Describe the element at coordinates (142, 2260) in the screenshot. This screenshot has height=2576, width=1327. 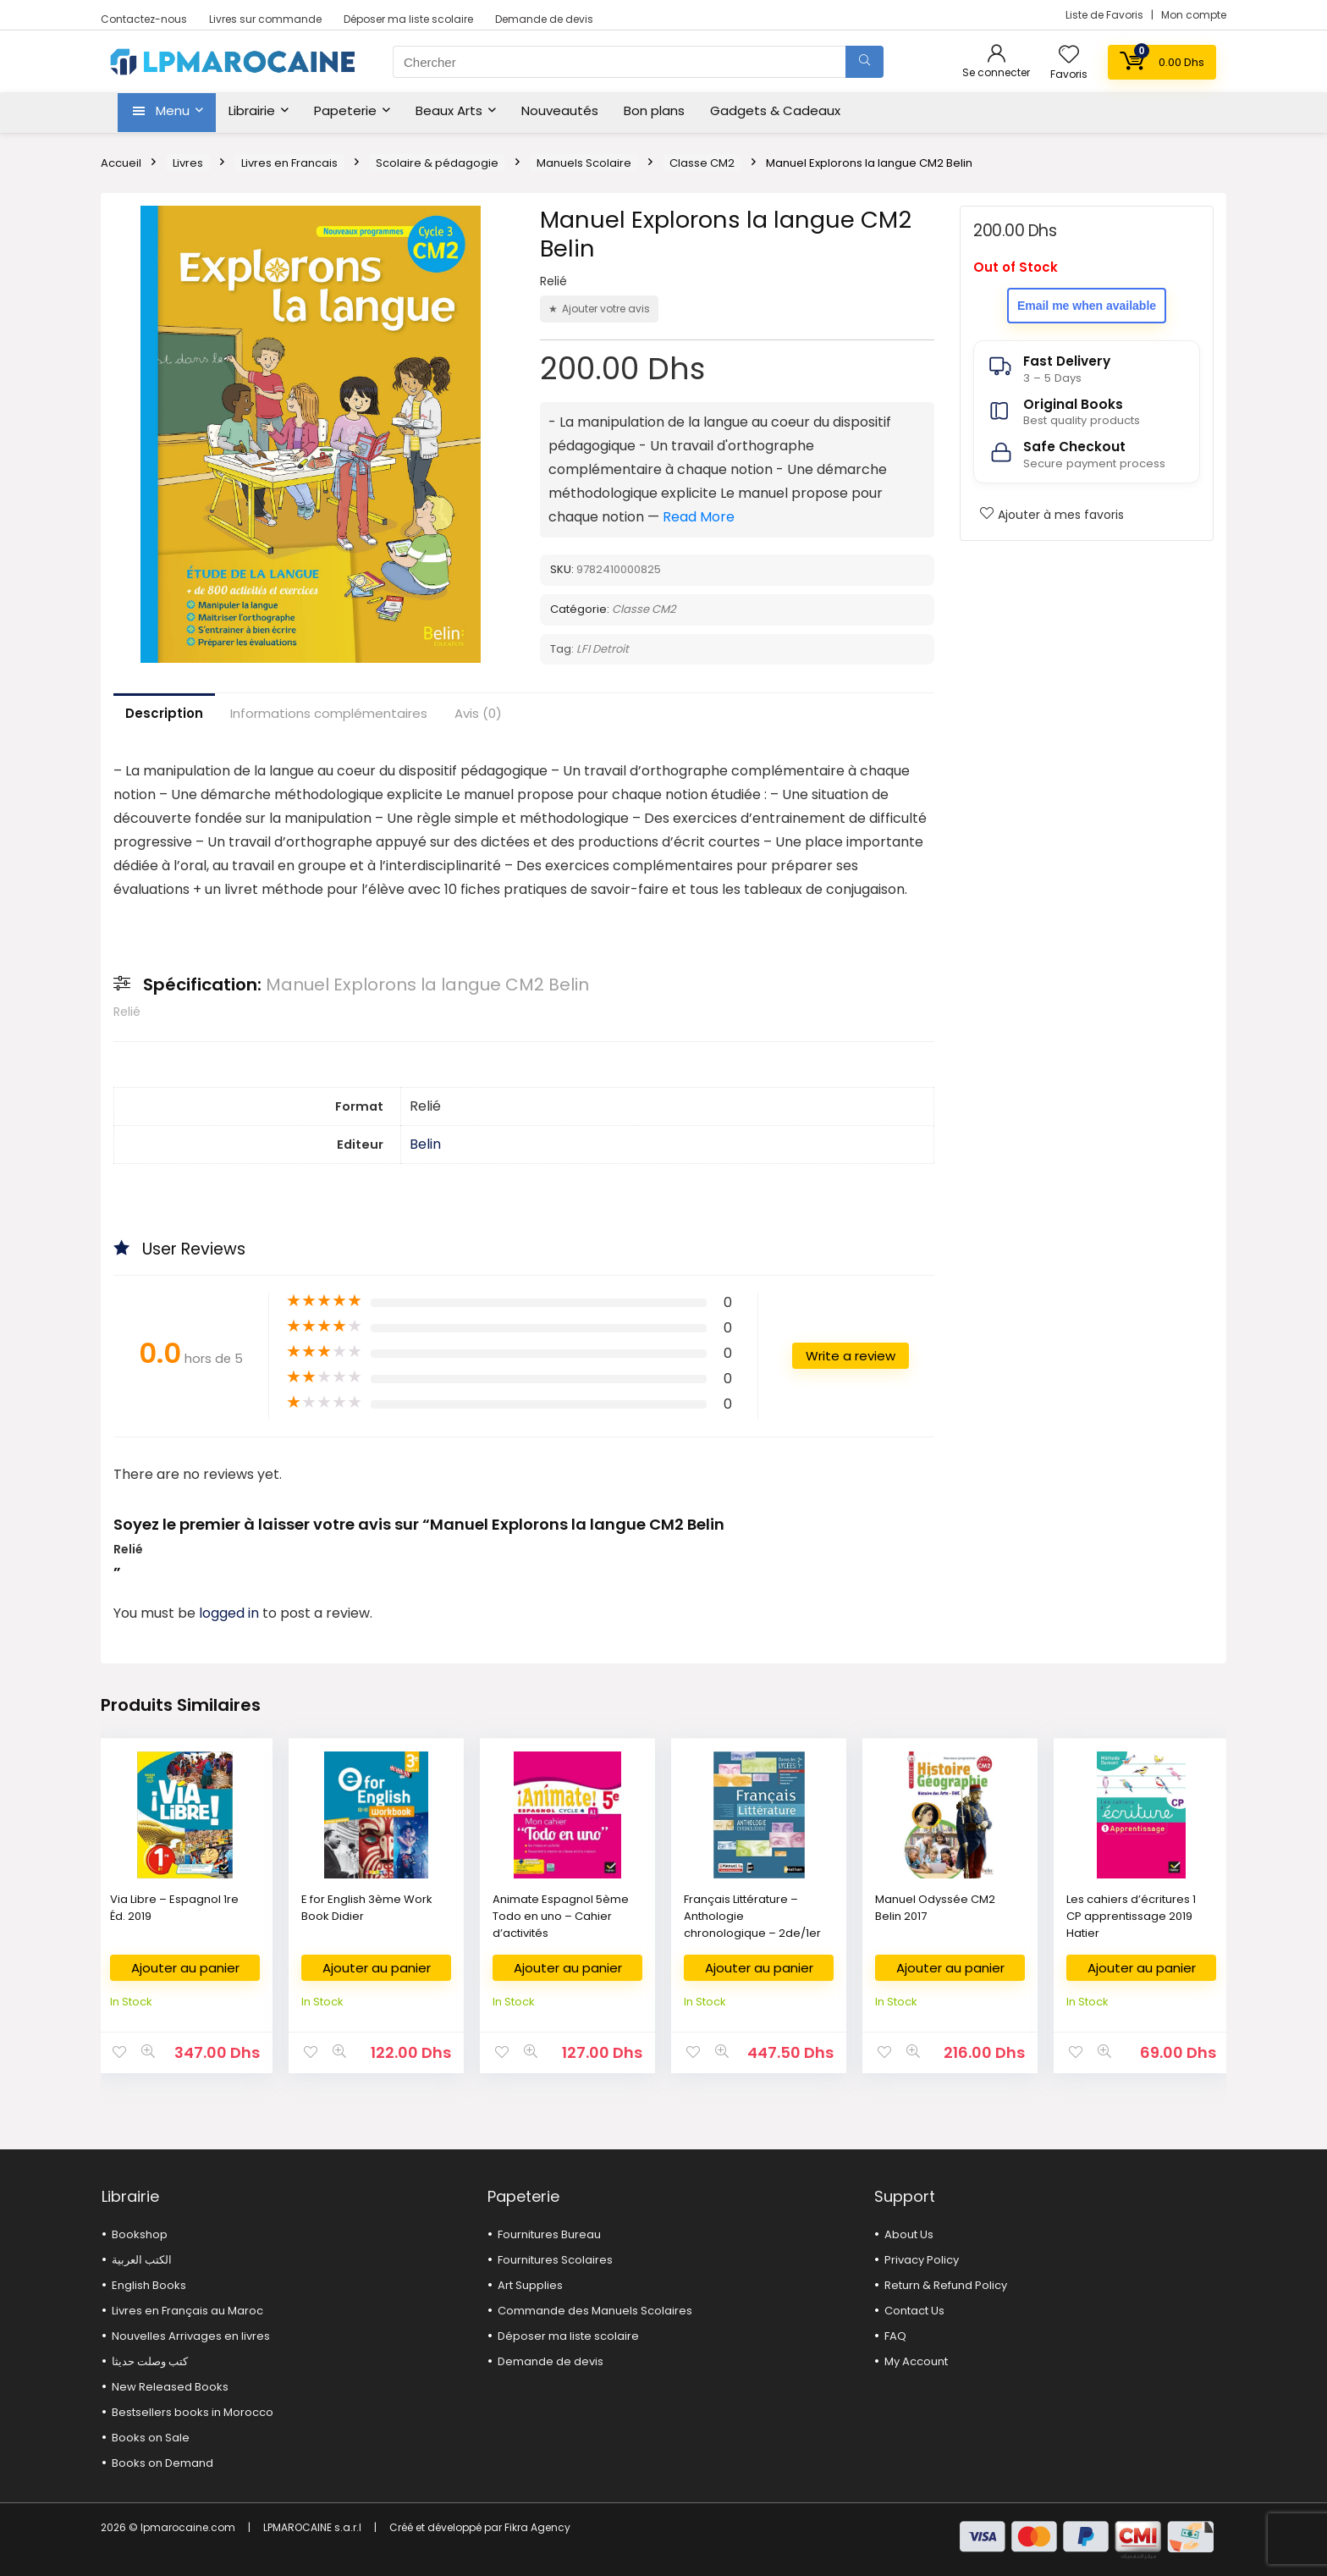
I see `الكتب العربية` at that location.